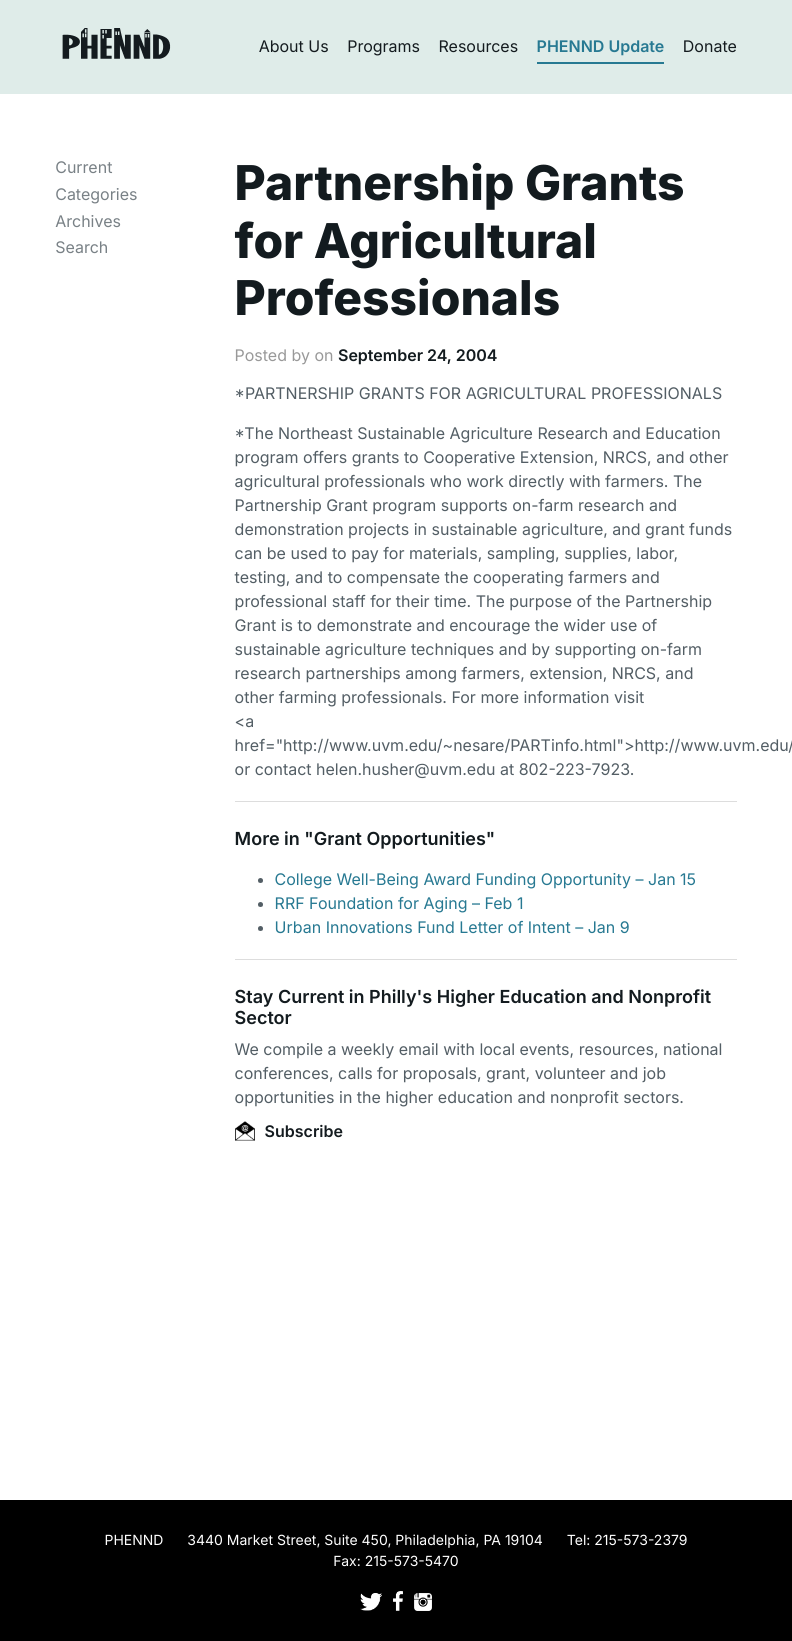  I want to click on Search, so click(81, 247).